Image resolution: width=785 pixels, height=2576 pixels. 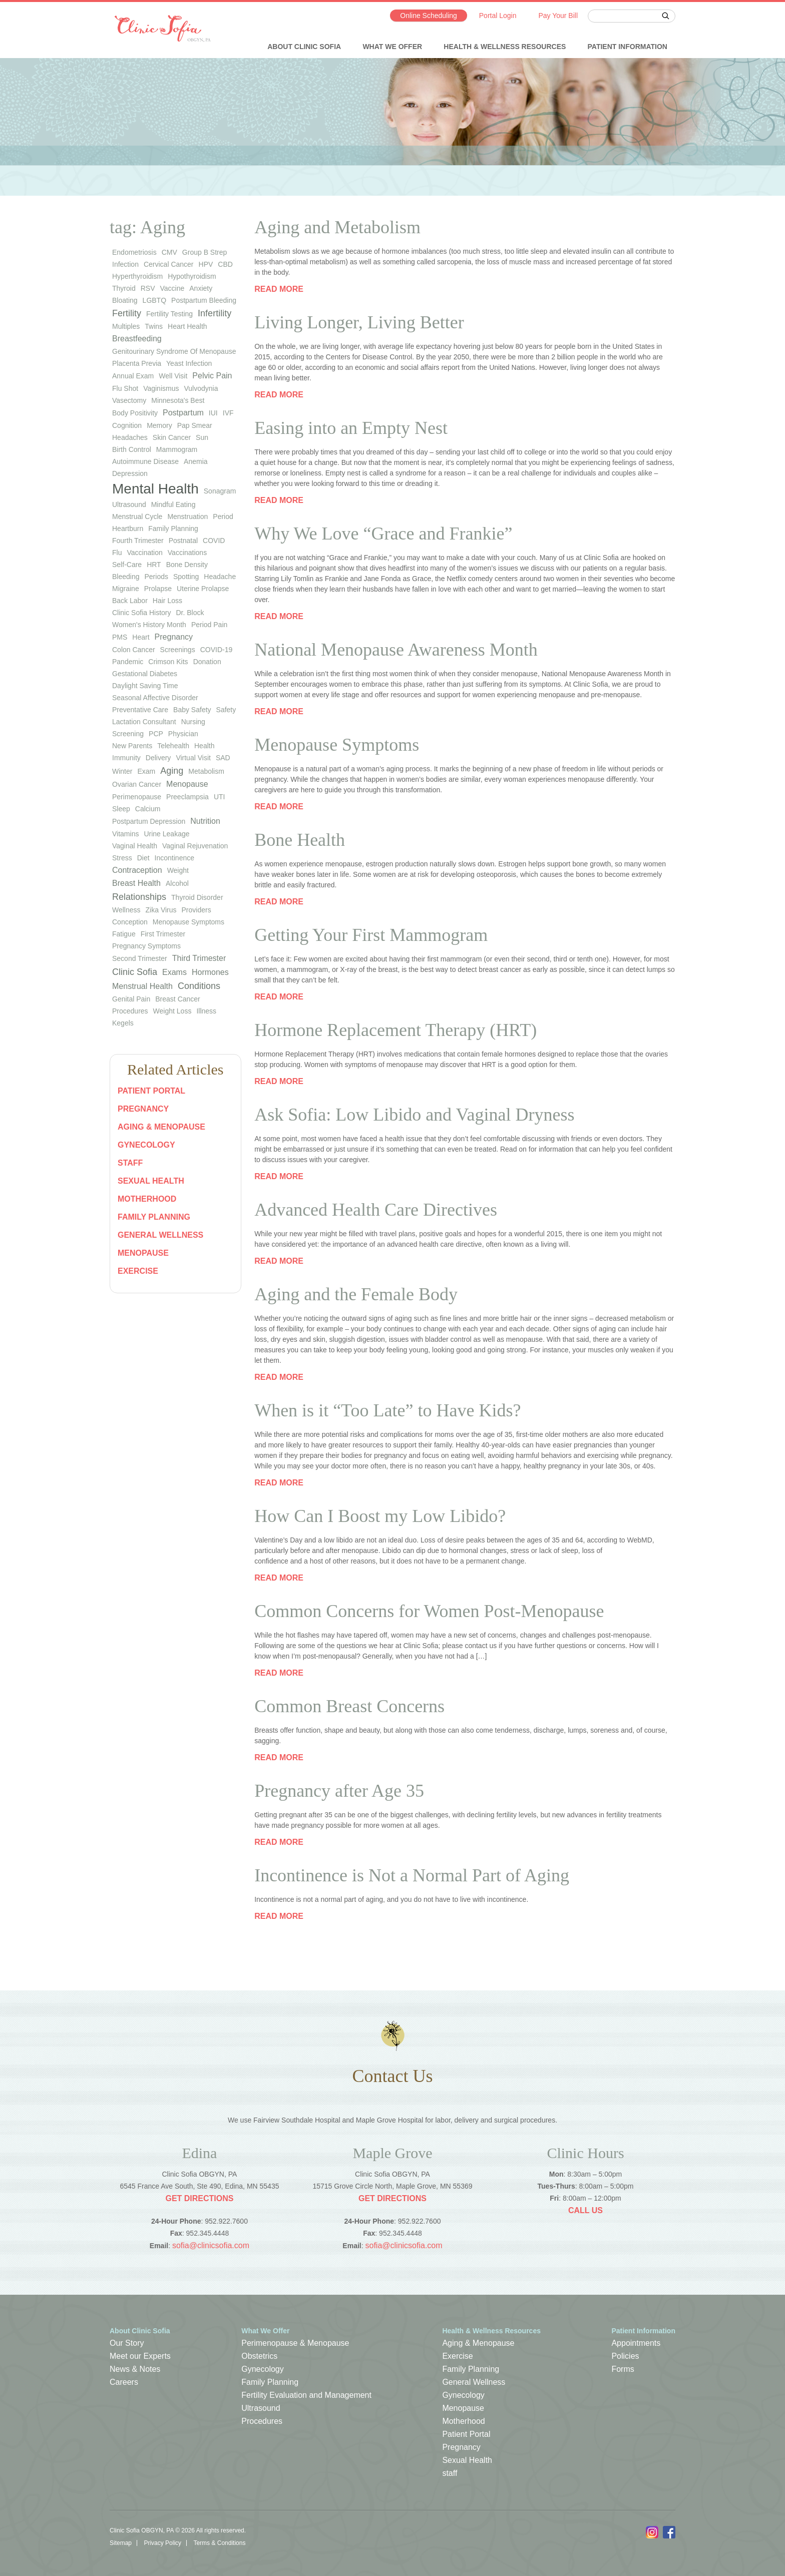 I want to click on Illness, so click(x=206, y=1011).